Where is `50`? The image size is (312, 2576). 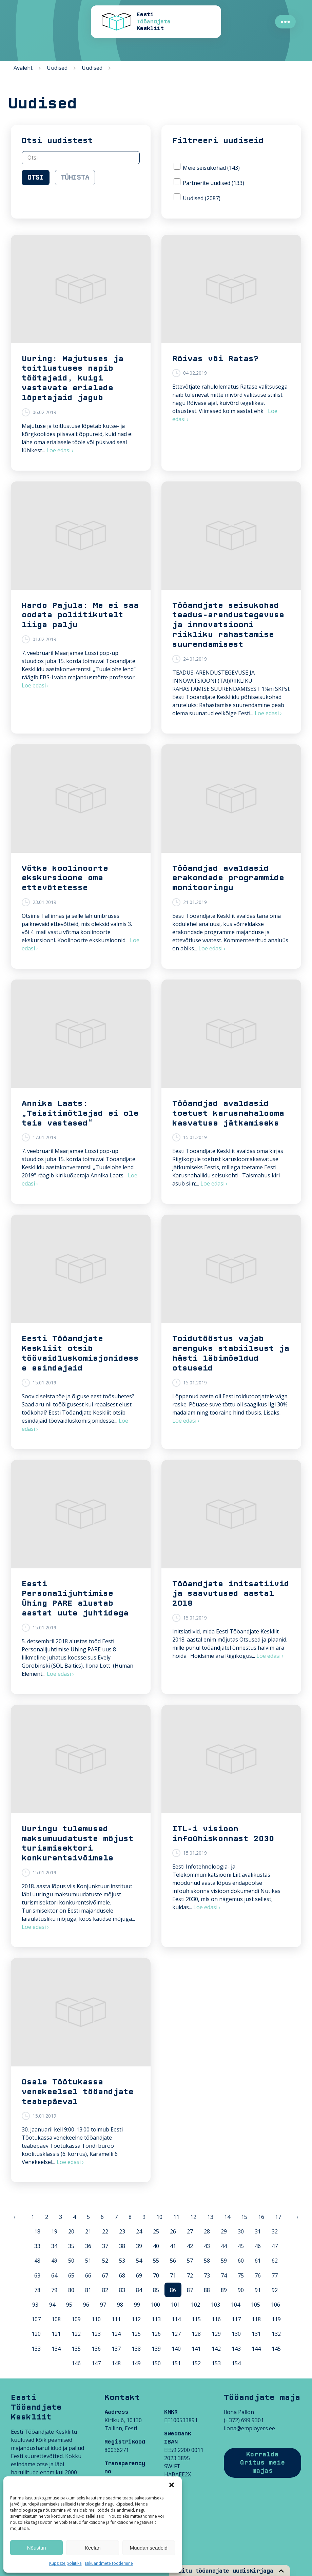 50 is located at coordinates (71, 2260).